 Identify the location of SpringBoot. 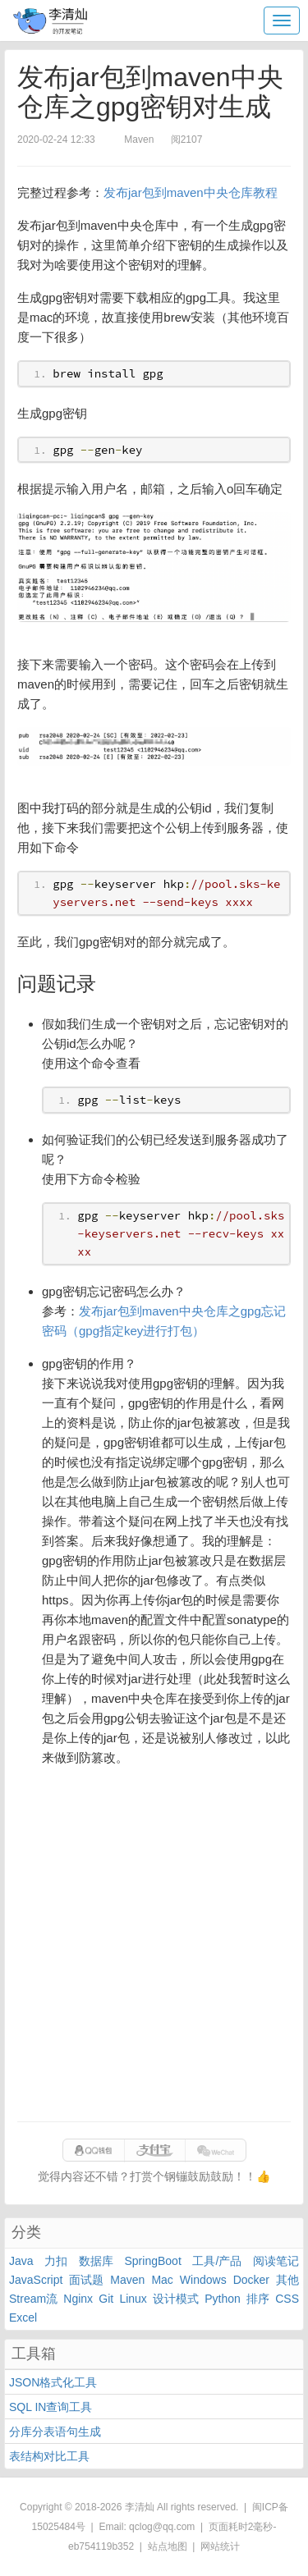
(153, 2260).